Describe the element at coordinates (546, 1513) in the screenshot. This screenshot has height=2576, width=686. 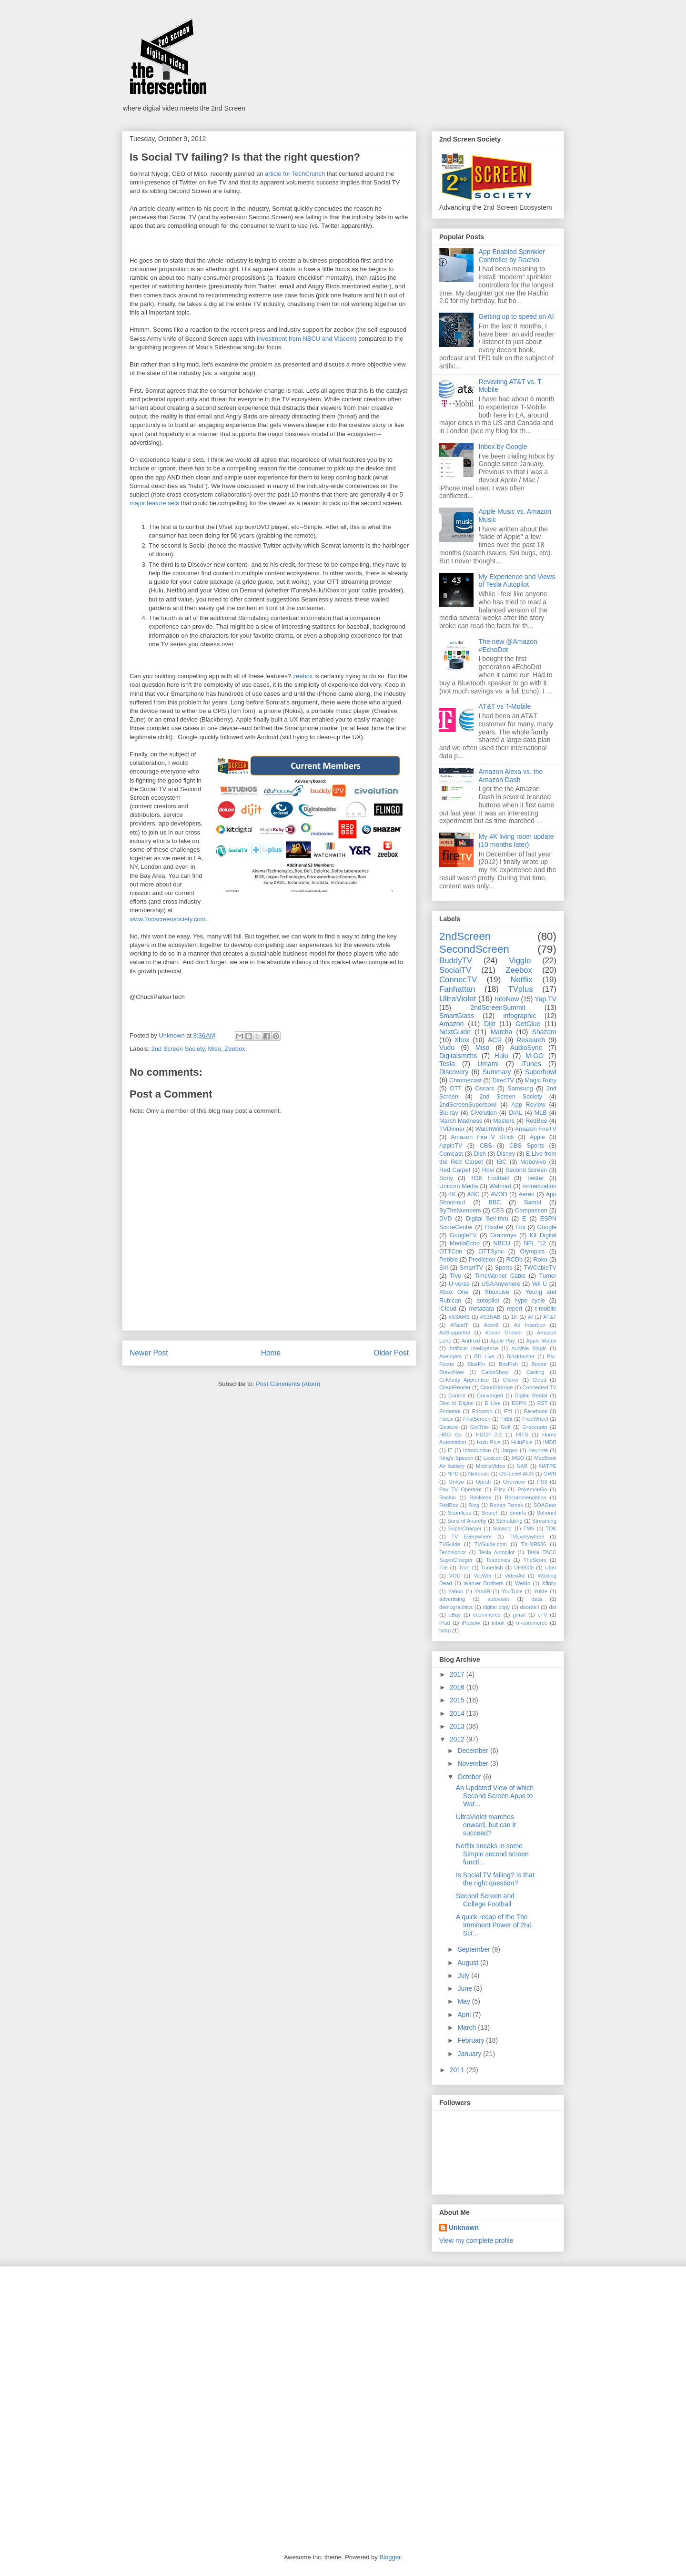
I see `Sohonet` at that location.